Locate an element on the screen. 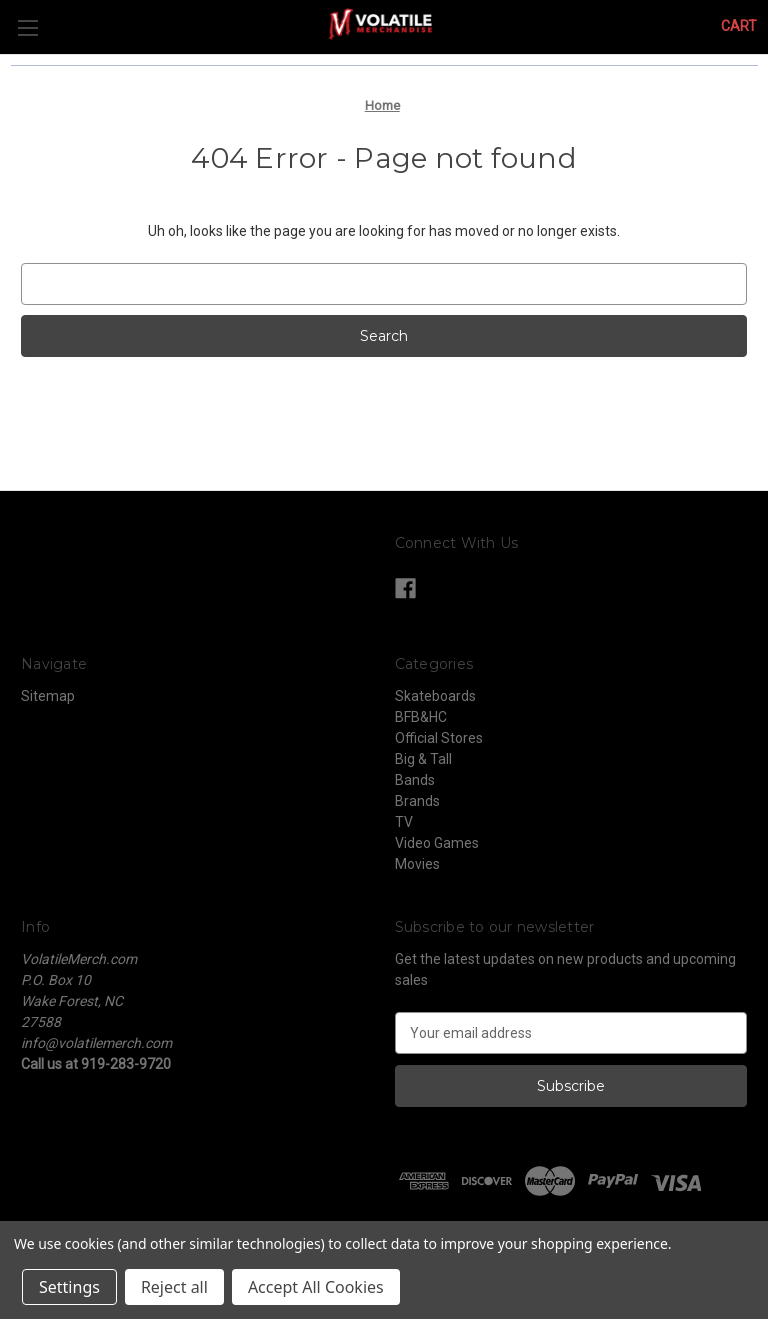  Big & Tall is located at coordinates (423, 759).